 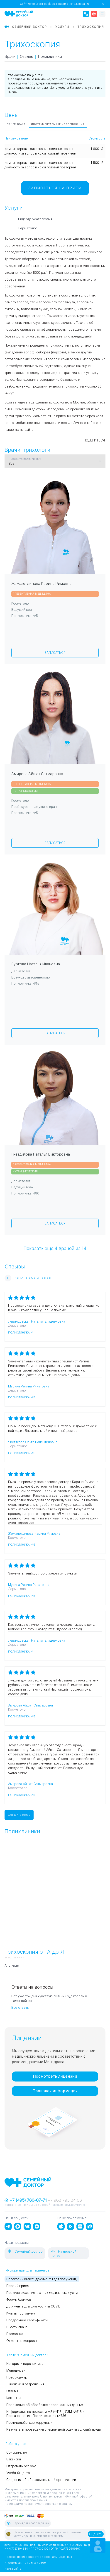 What do you see at coordinates (28, 1386) in the screenshot?
I see `Мусина Регина Ринатовна` at bounding box center [28, 1386].